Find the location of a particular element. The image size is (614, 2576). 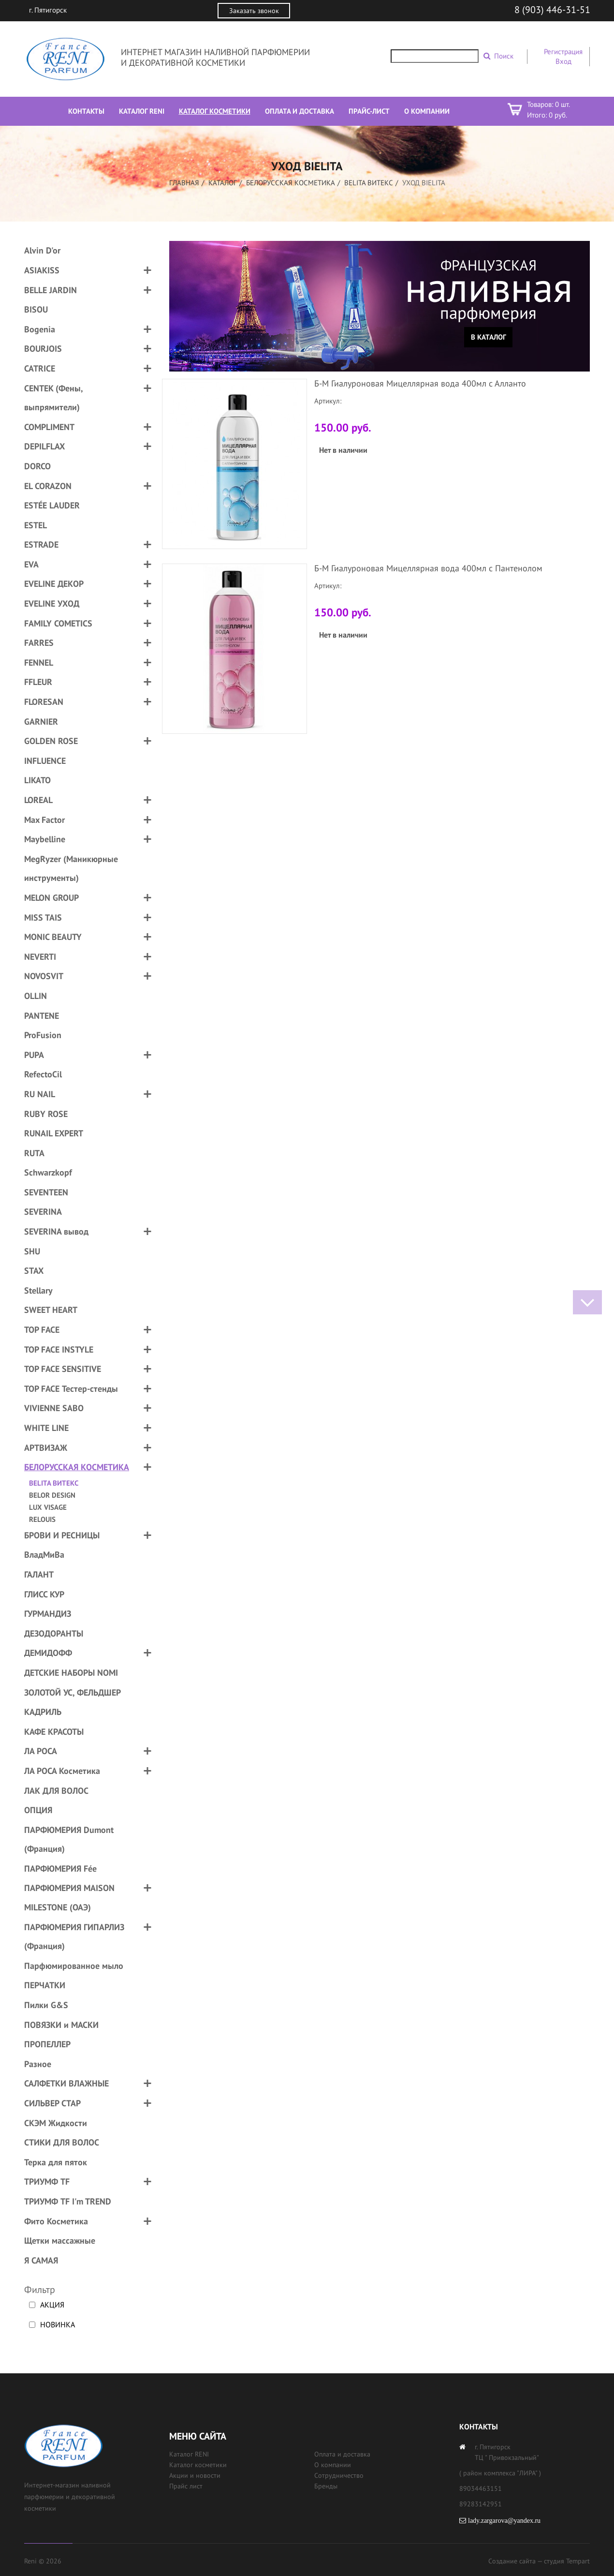

Заказать звонок is located at coordinates (254, 10).